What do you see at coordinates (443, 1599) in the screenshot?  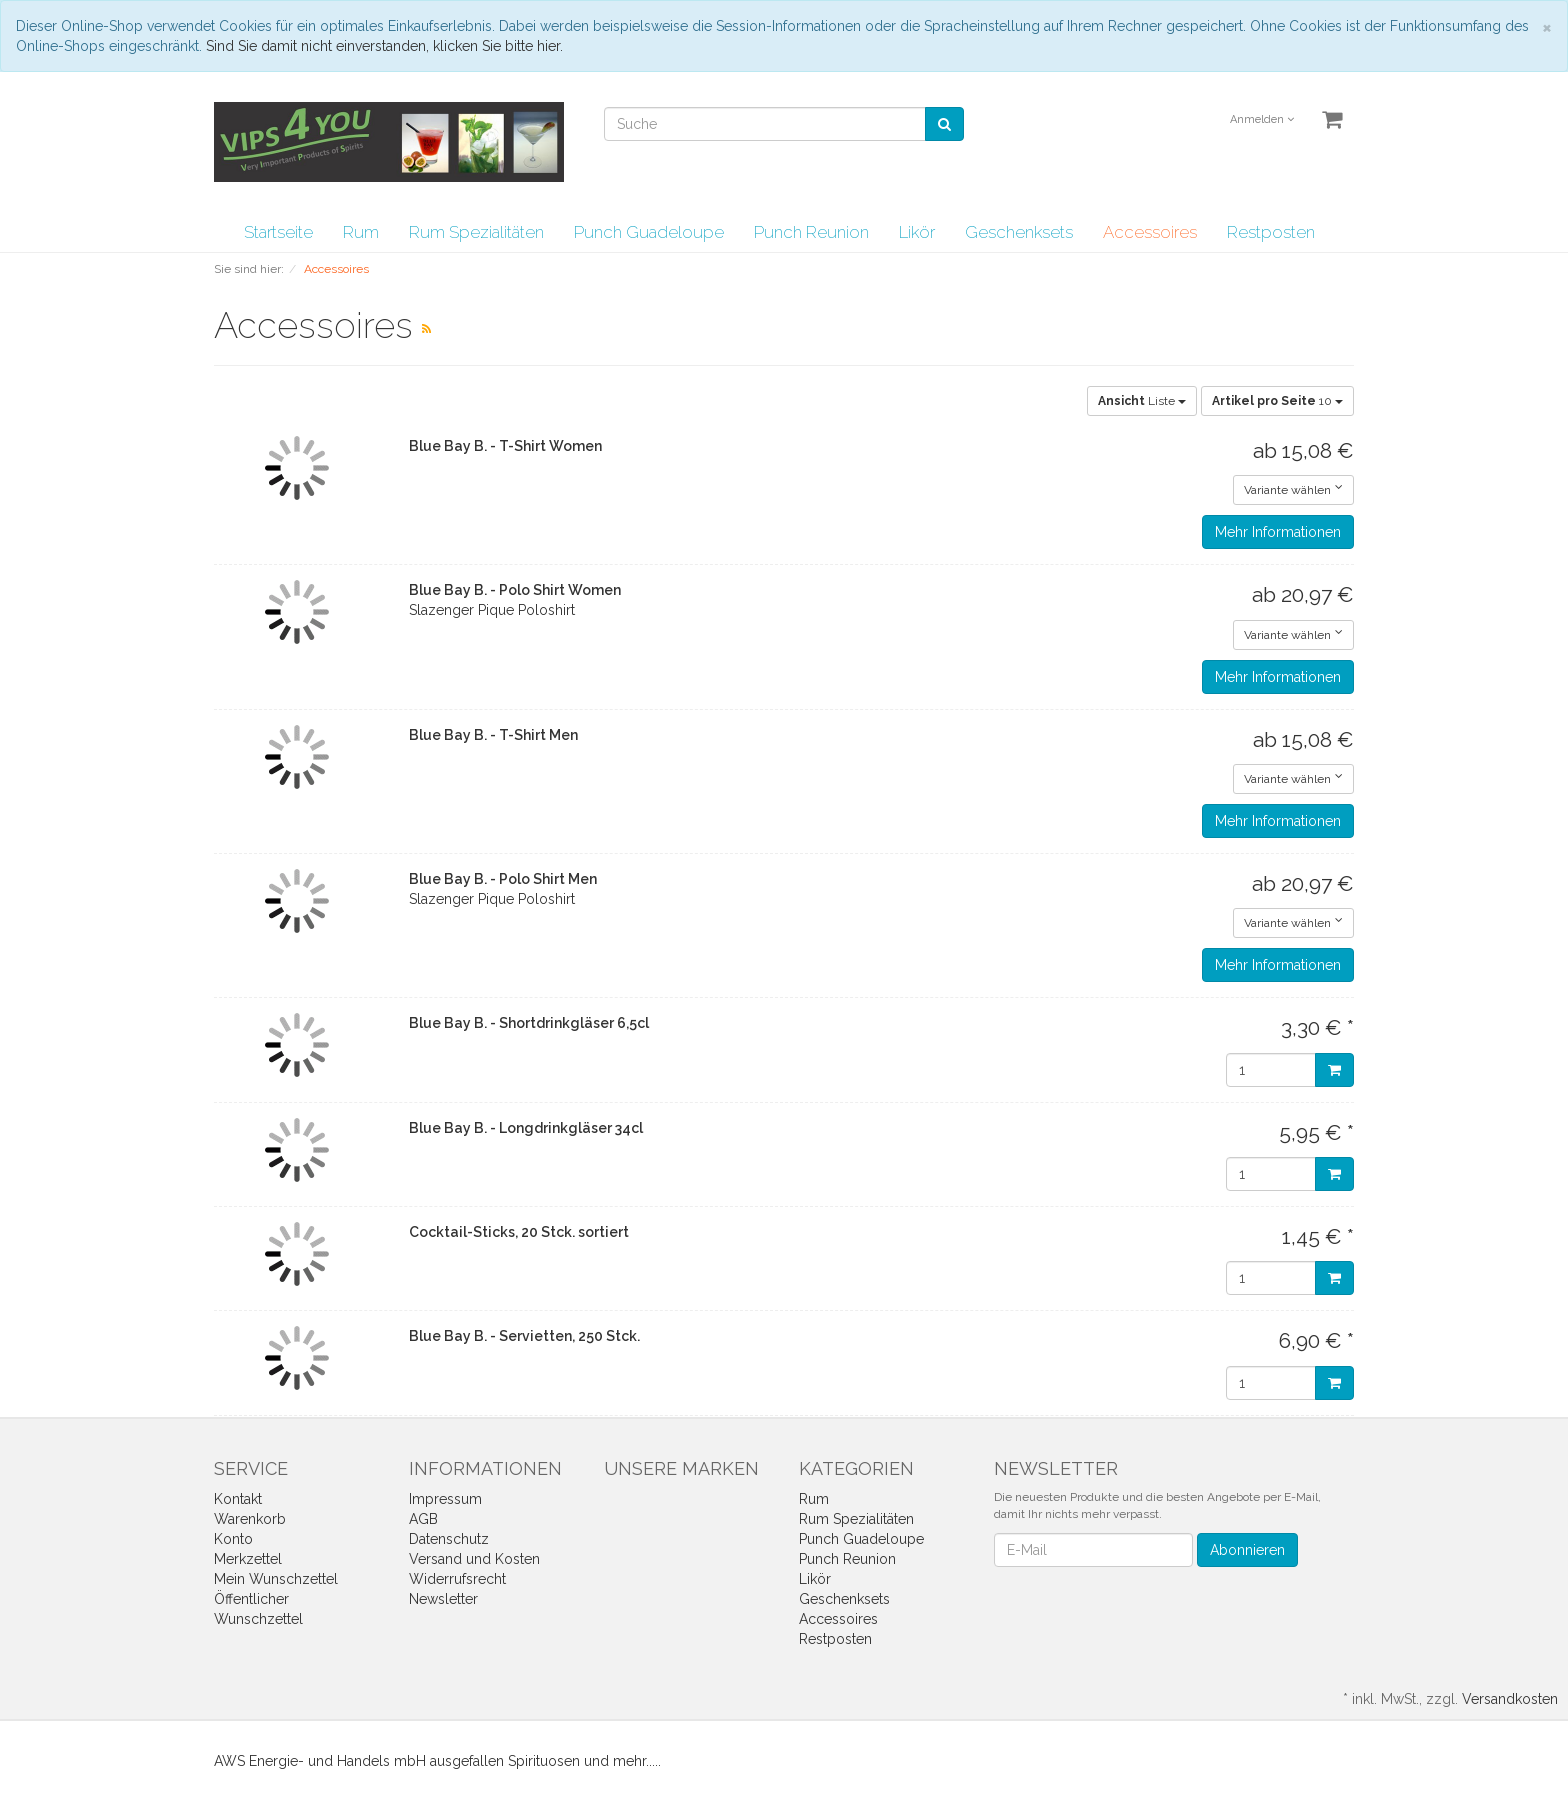 I see `Newsletter` at bounding box center [443, 1599].